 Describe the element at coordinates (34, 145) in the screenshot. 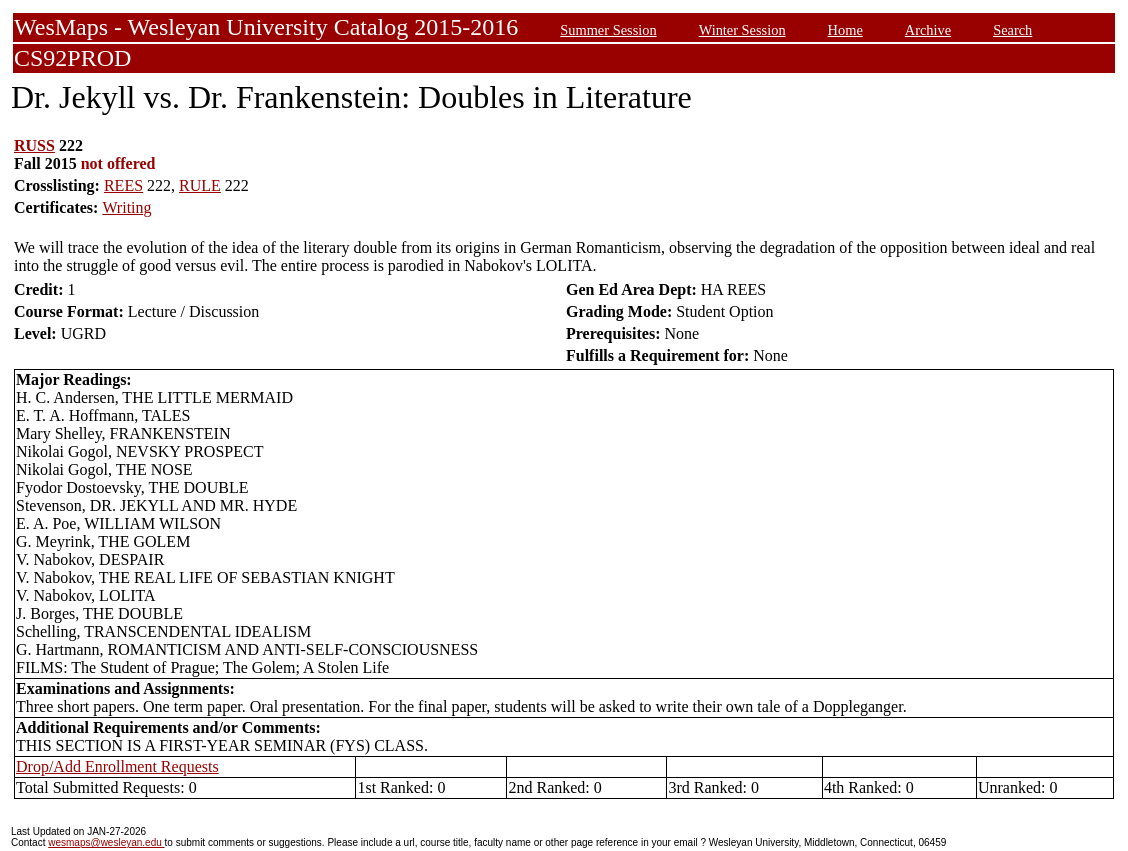

I see `RUSS` at that location.